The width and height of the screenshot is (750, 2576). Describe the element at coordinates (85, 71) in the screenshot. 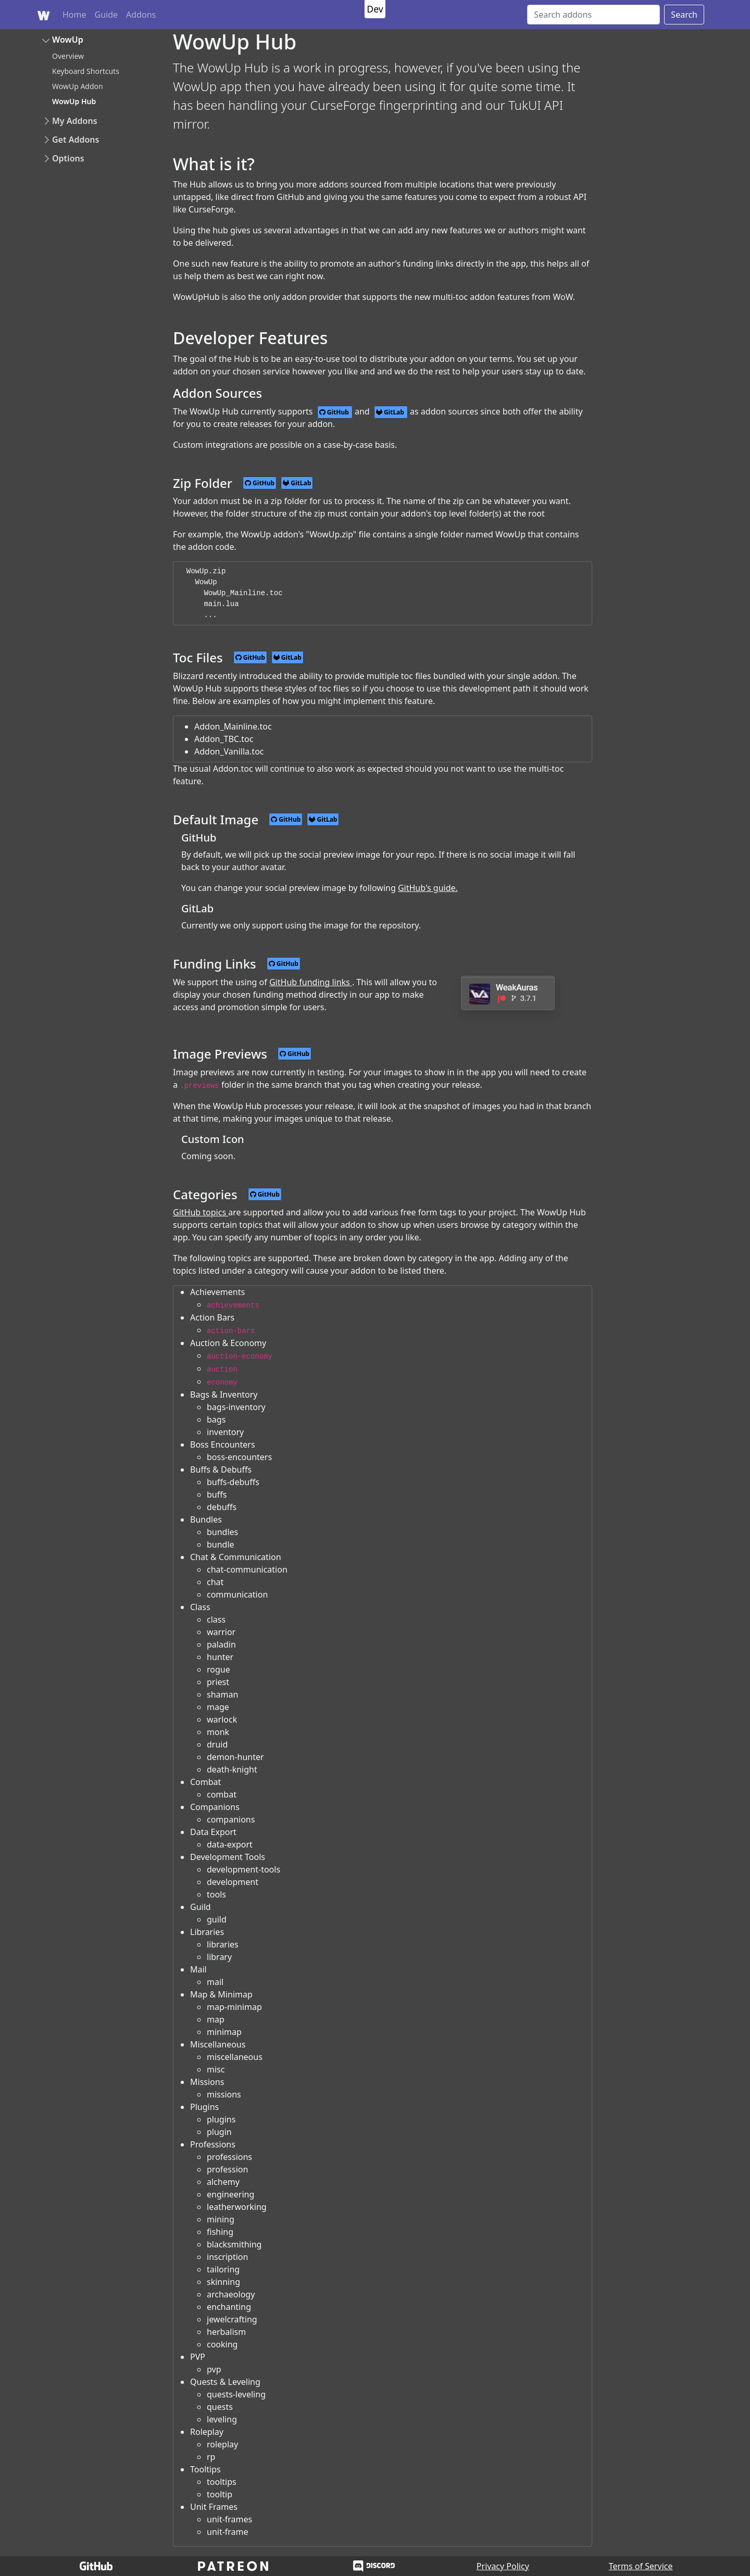

I see `Keyboard Shortcuts` at that location.